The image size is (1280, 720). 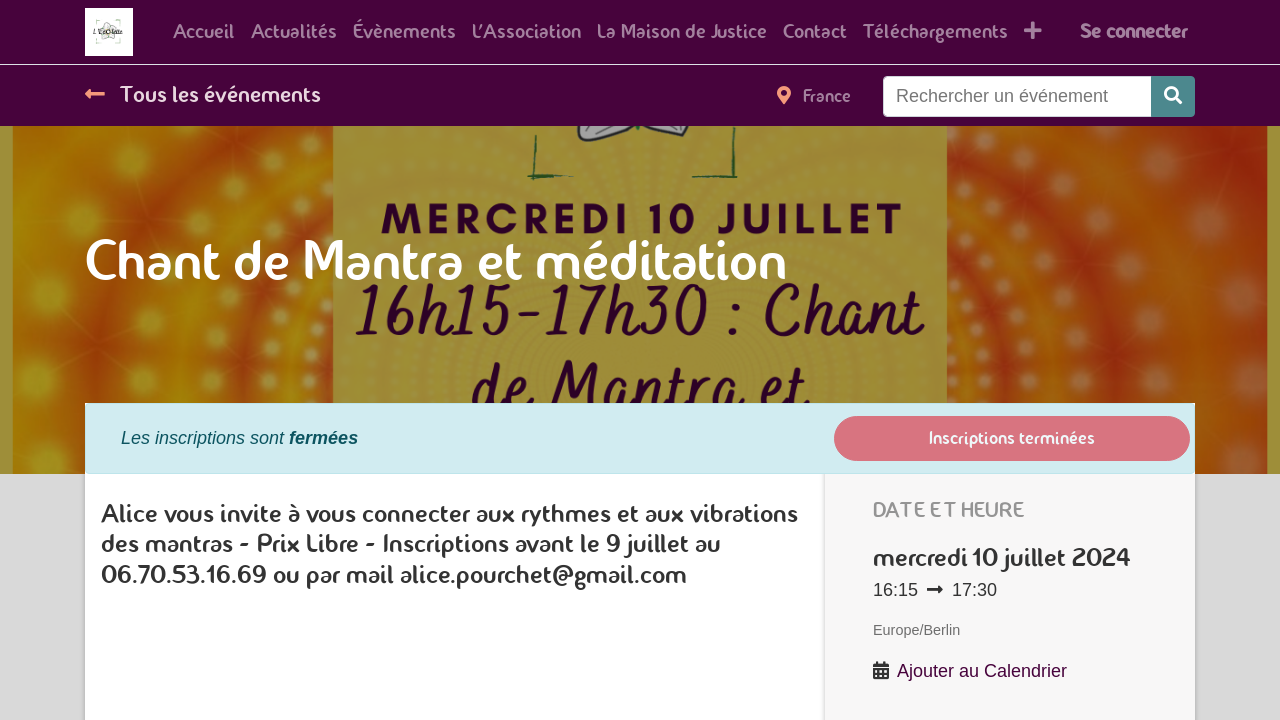 What do you see at coordinates (982, 671) in the screenshot?
I see `Ajouter au Calendrier [button]` at bounding box center [982, 671].